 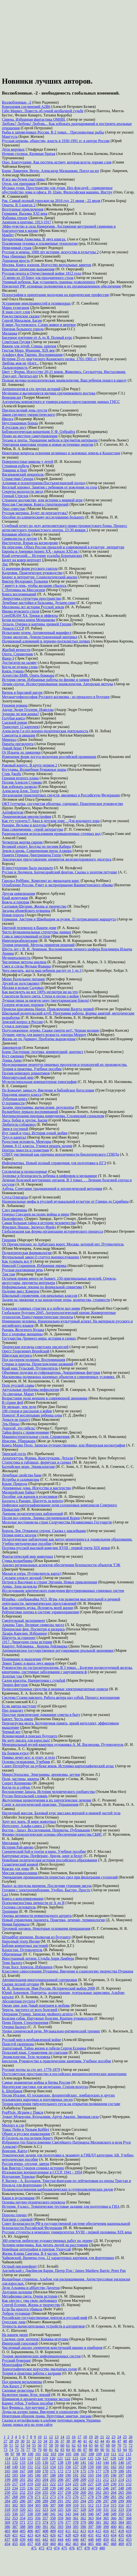 What do you see at coordinates (13, 671) in the screenshot?
I see `Князь тумана` at bounding box center [13, 671].